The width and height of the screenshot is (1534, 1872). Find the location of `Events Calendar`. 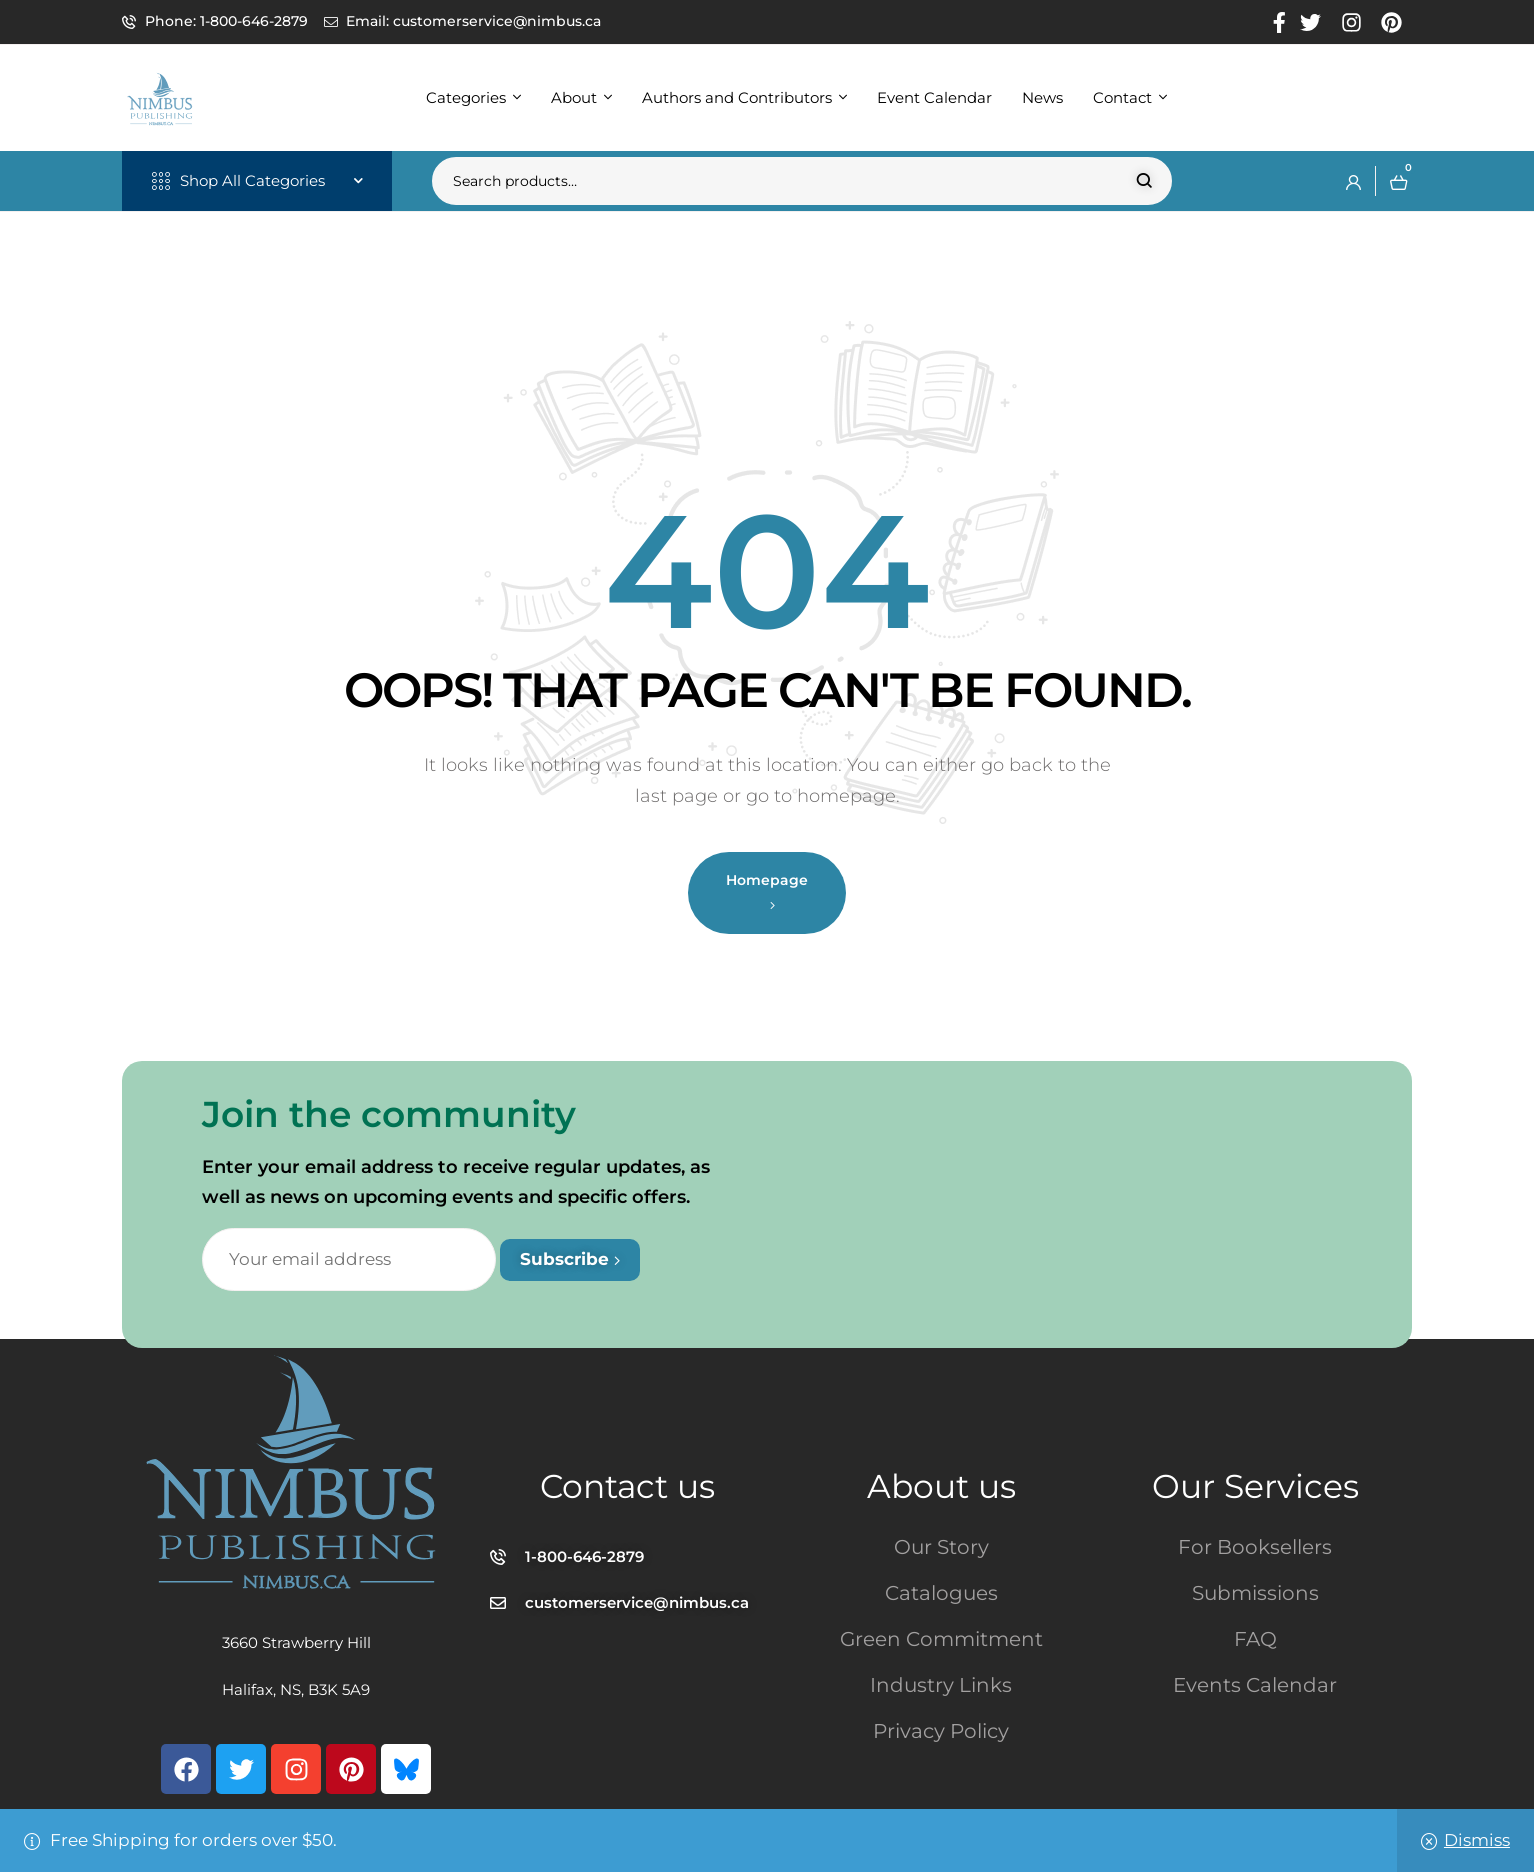

Events Calendar is located at coordinates (1255, 1685).